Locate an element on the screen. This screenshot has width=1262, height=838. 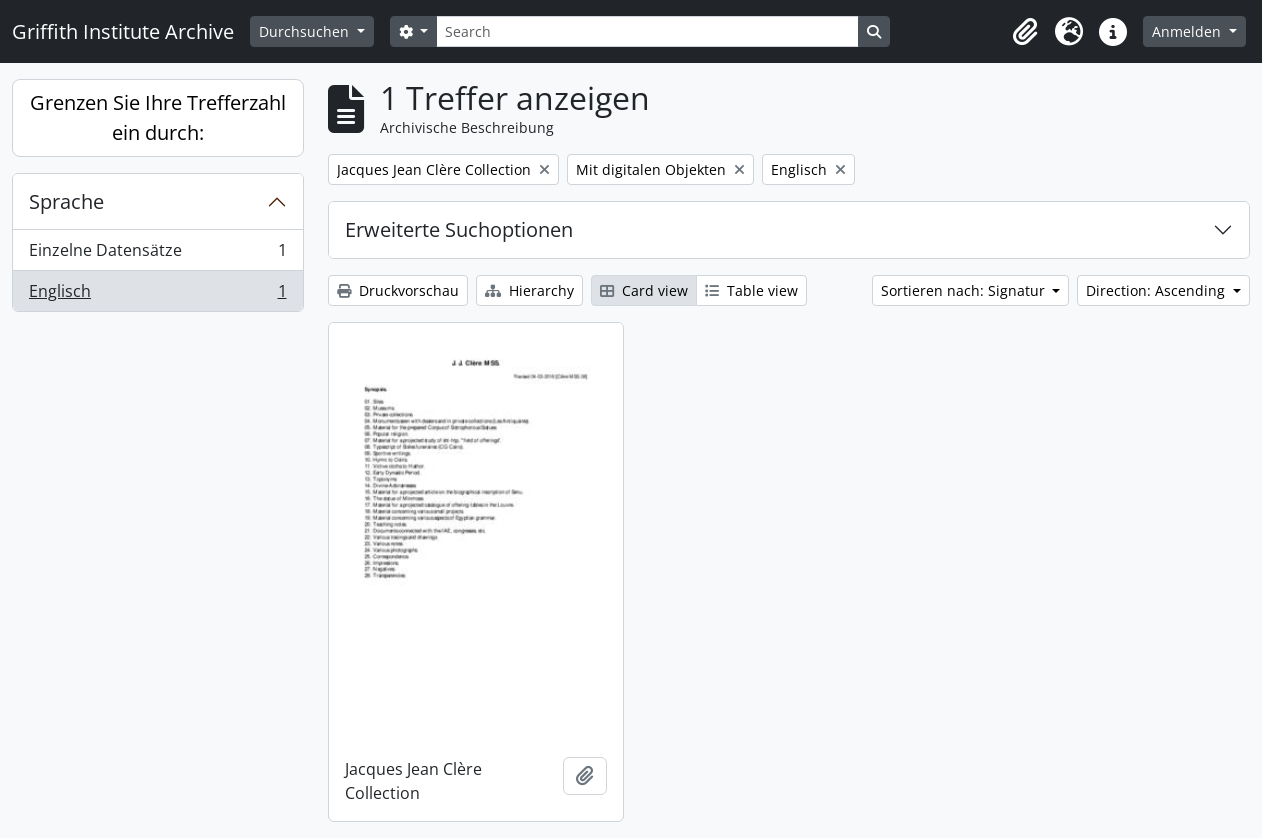
Durchsuchen is located at coordinates (306, 31).